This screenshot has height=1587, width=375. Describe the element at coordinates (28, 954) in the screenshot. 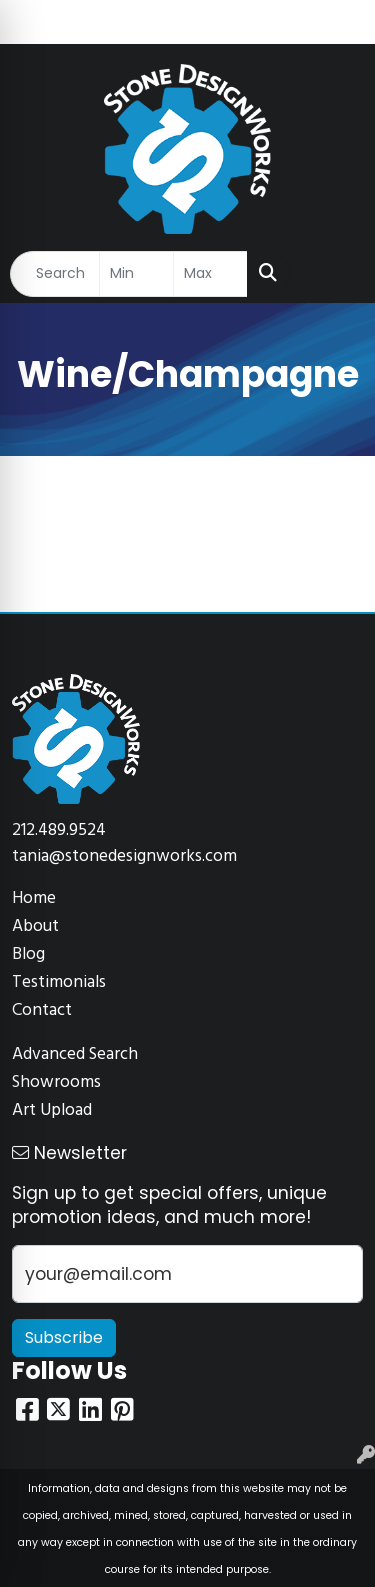

I see `Blog` at that location.